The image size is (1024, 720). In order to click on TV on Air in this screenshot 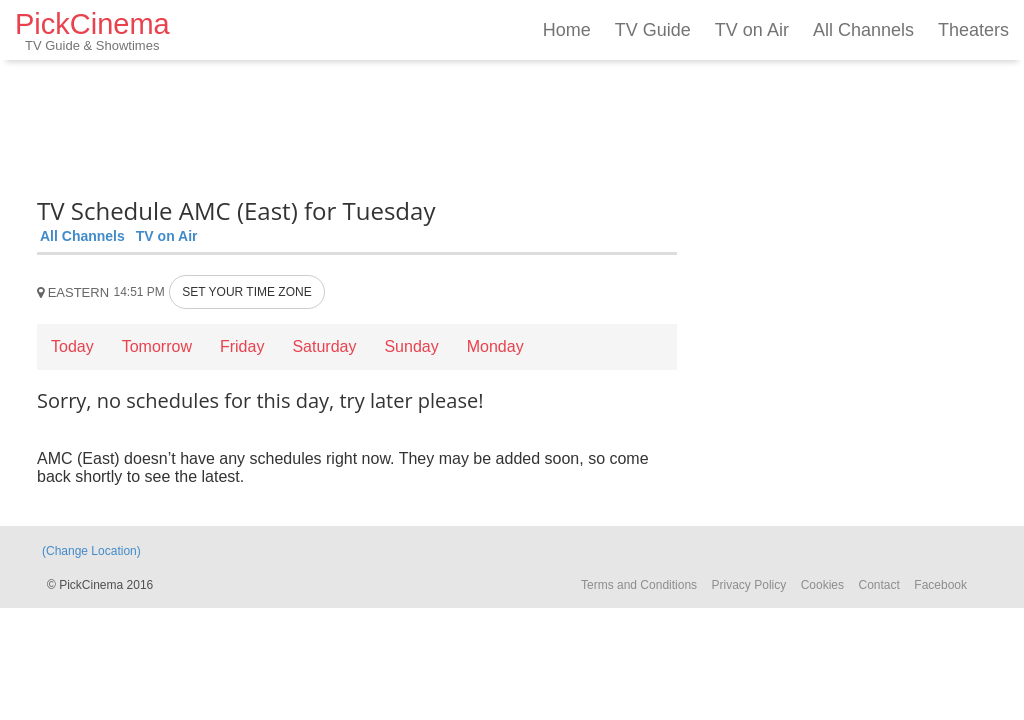, I will do `click(752, 30)`.